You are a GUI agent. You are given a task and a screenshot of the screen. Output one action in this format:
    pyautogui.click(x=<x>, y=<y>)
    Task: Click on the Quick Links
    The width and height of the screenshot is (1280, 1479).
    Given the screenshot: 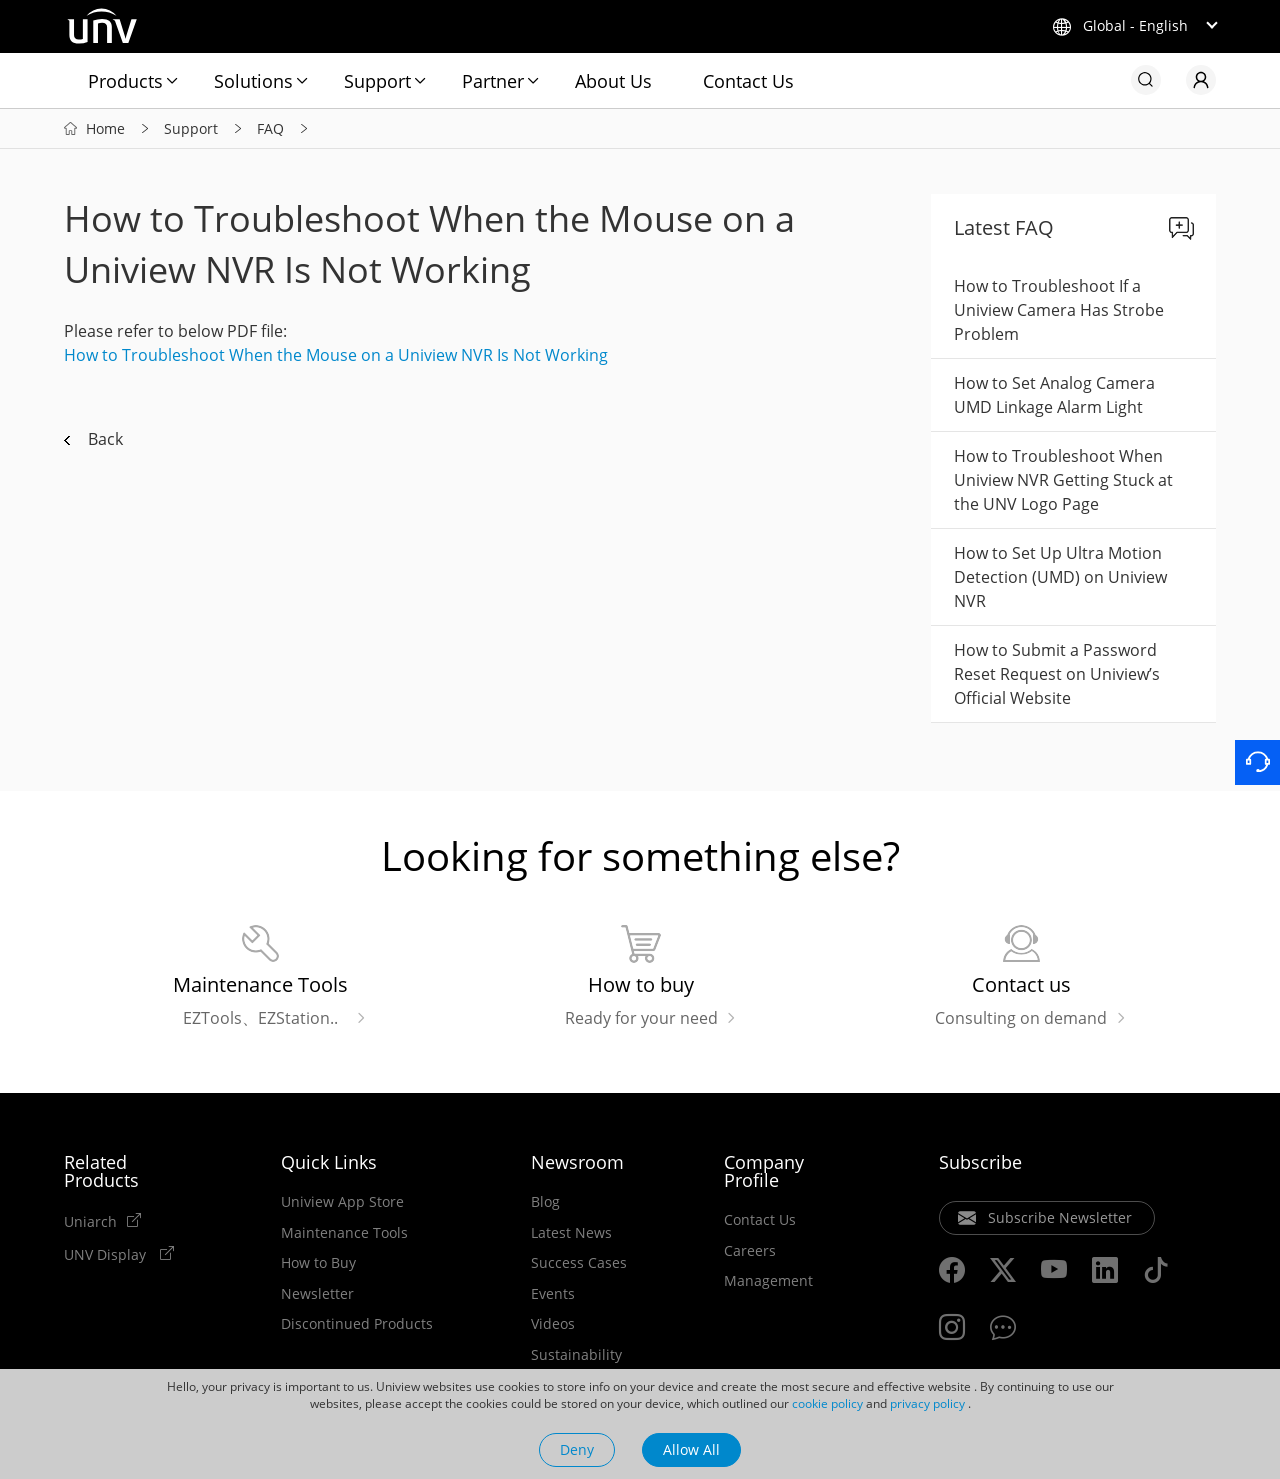 What is the action you would take?
    pyautogui.click(x=329, y=1162)
    